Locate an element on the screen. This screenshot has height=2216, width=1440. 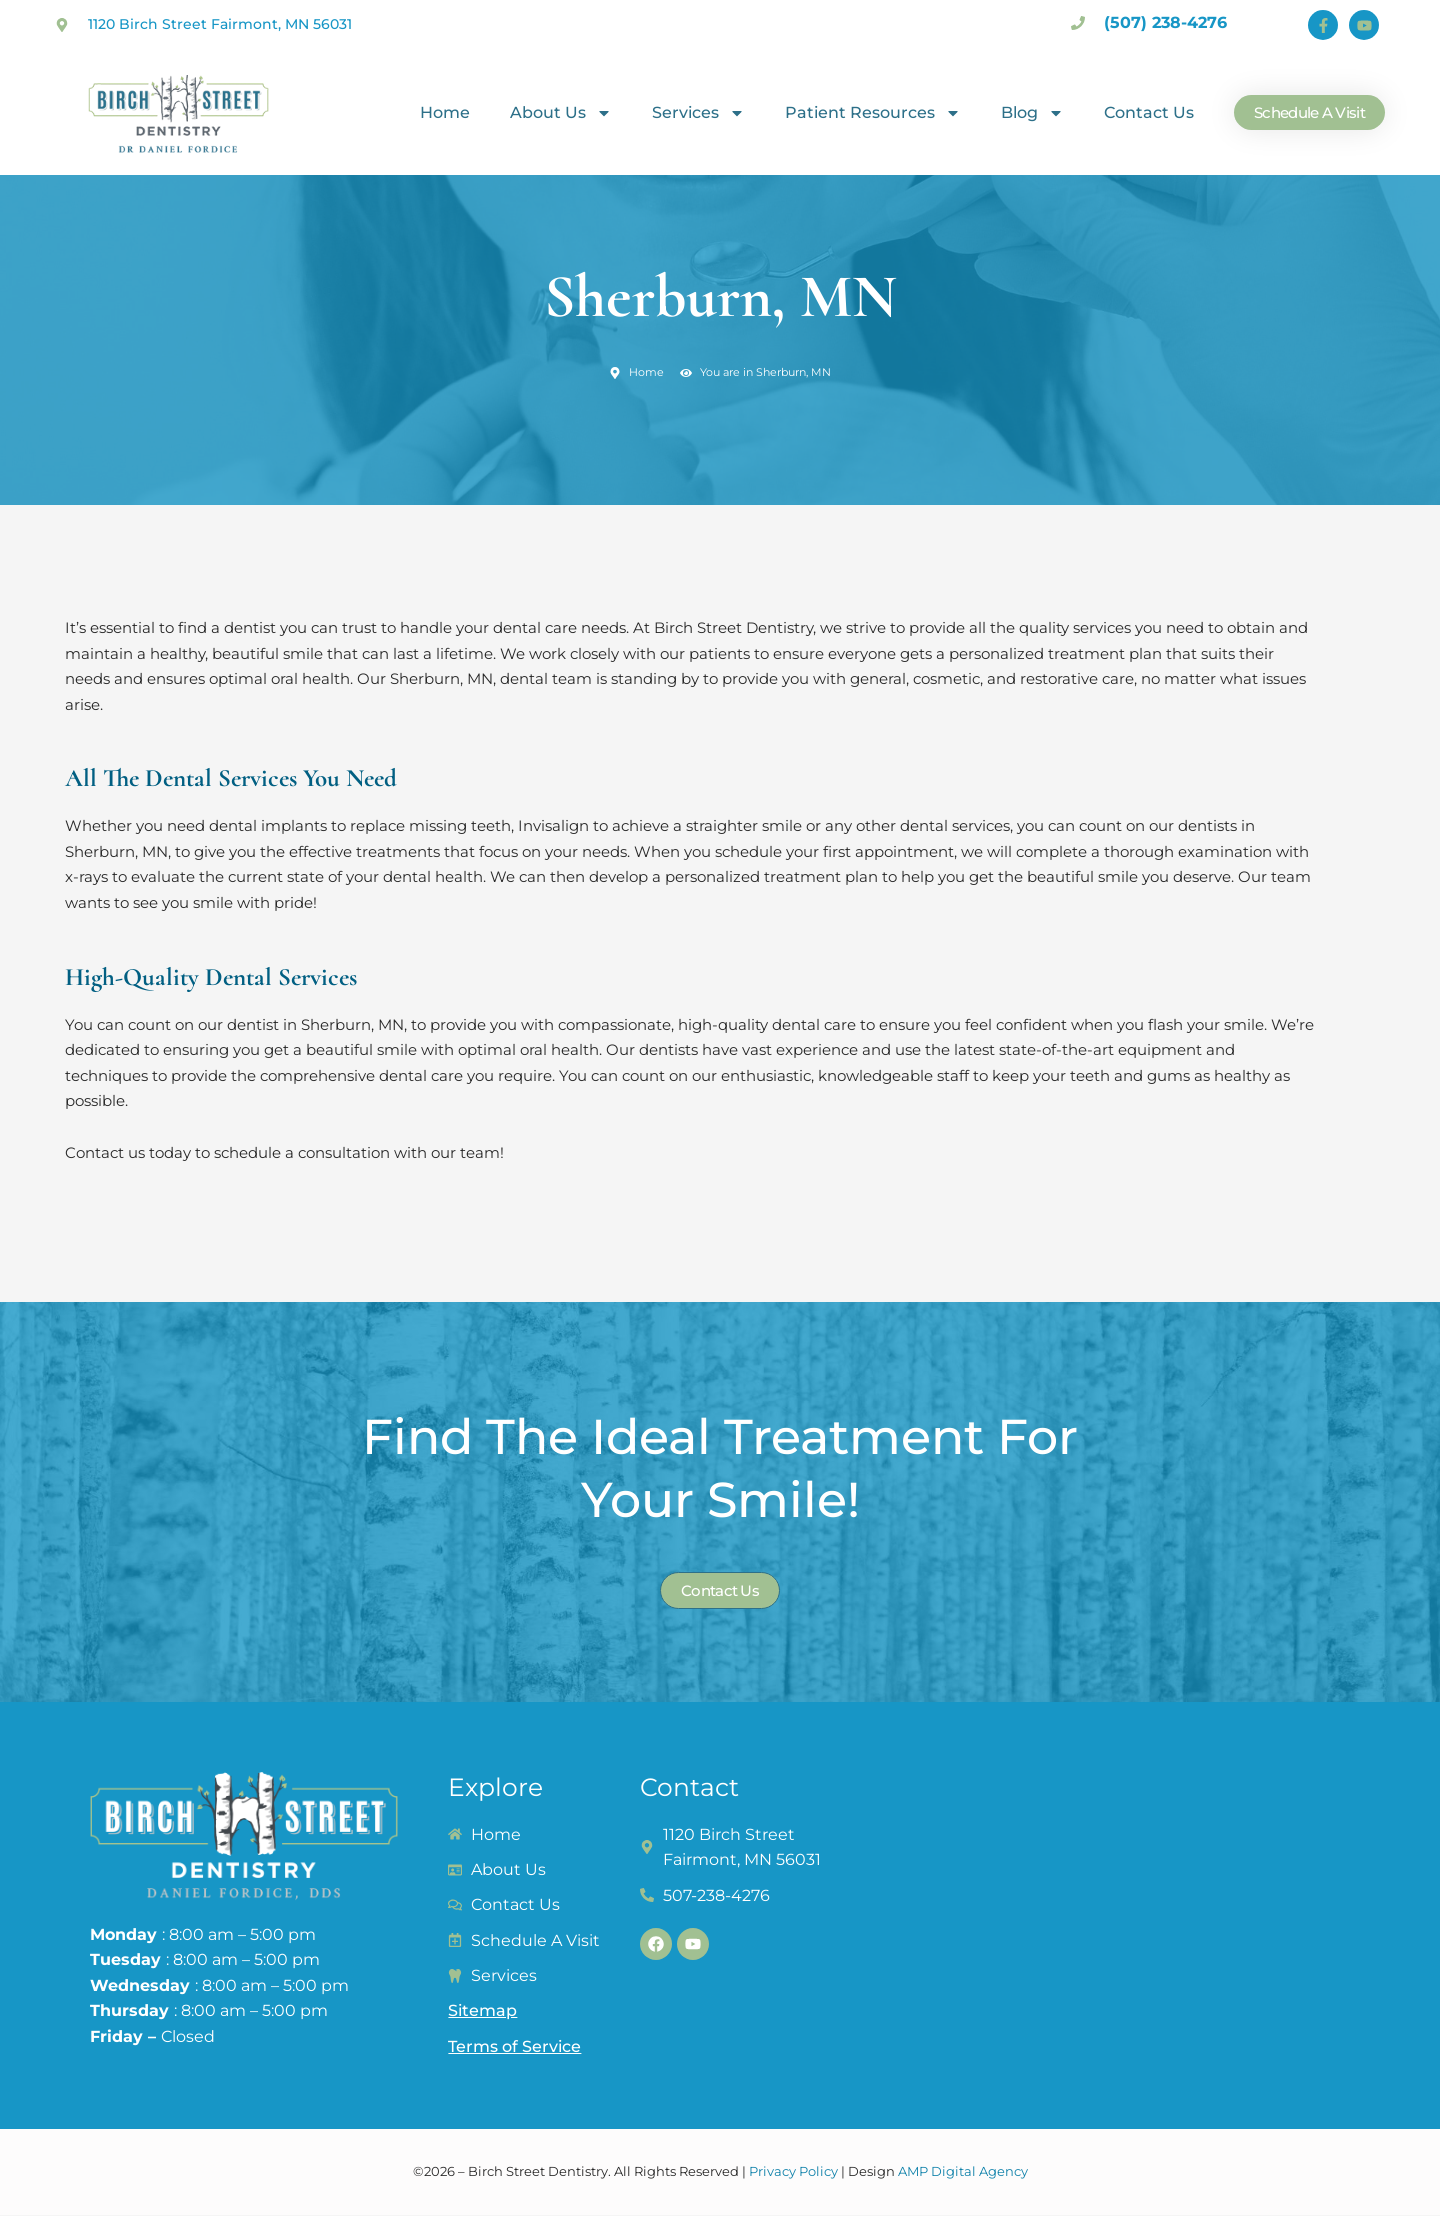
Services is located at coordinates (698, 113).